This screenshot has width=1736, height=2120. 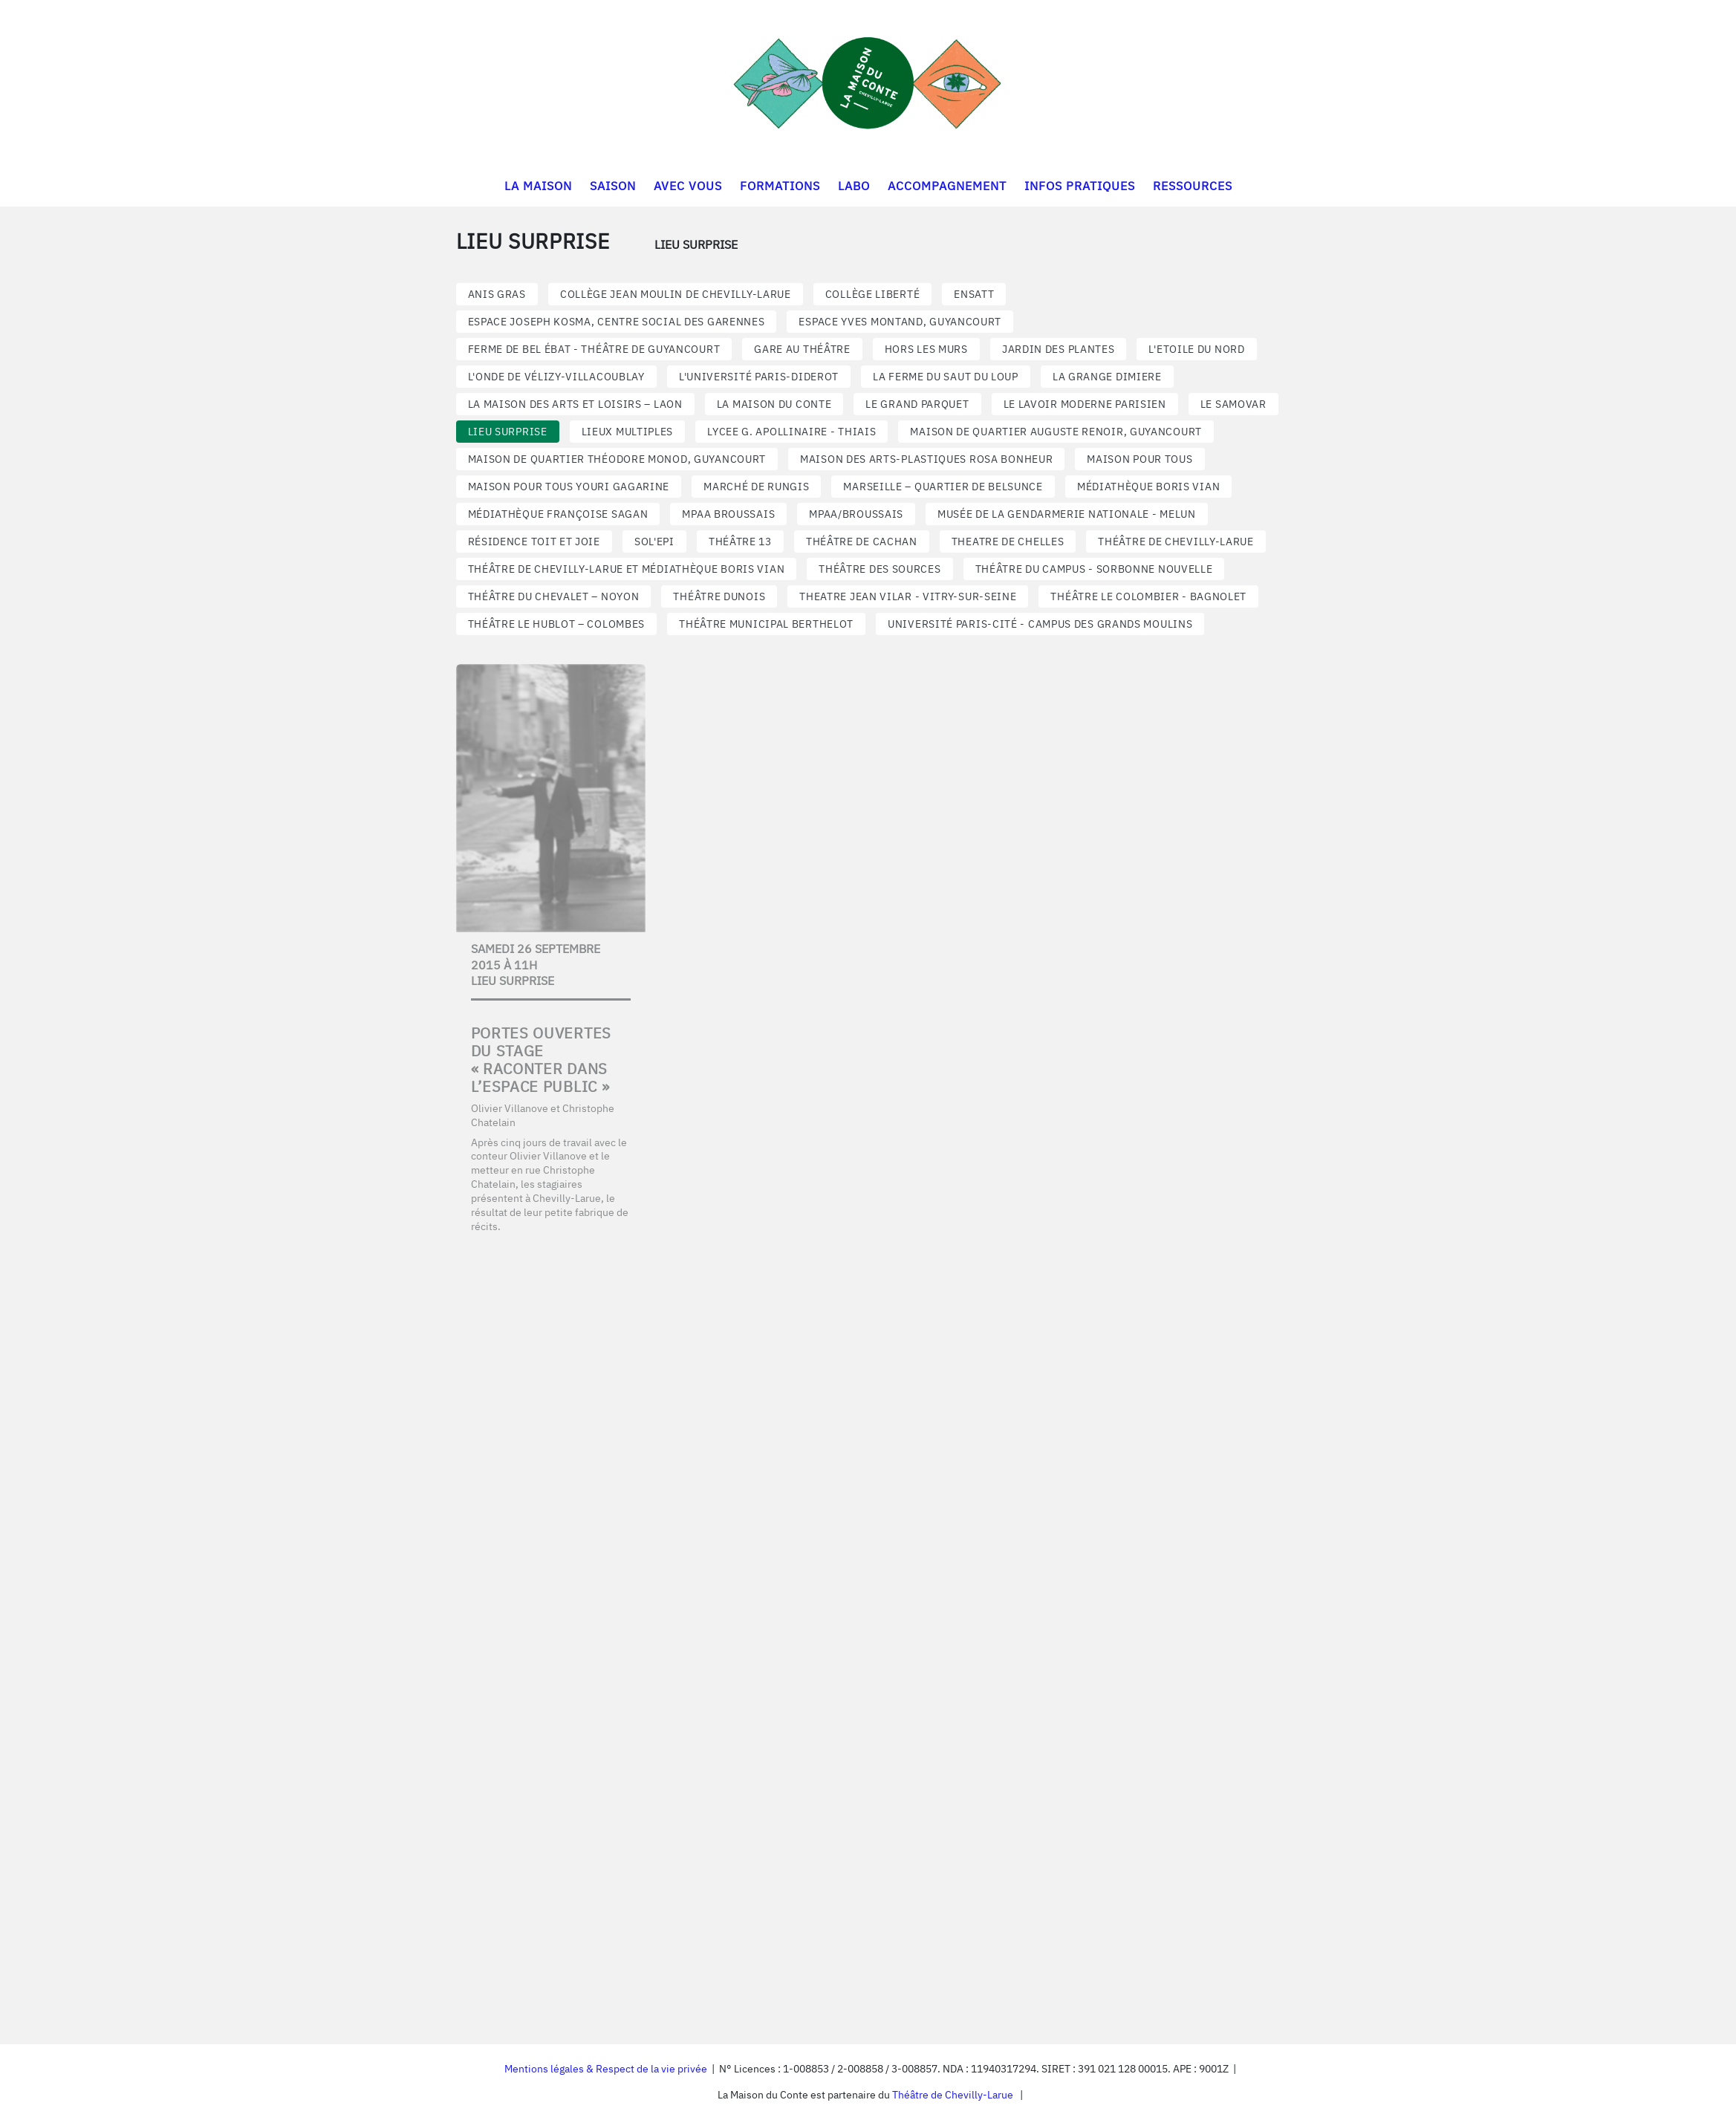 What do you see at coordinates (740, 541) in the screenshot?
I see `THÉÂTRE 13` at bounding box center [740, 541].